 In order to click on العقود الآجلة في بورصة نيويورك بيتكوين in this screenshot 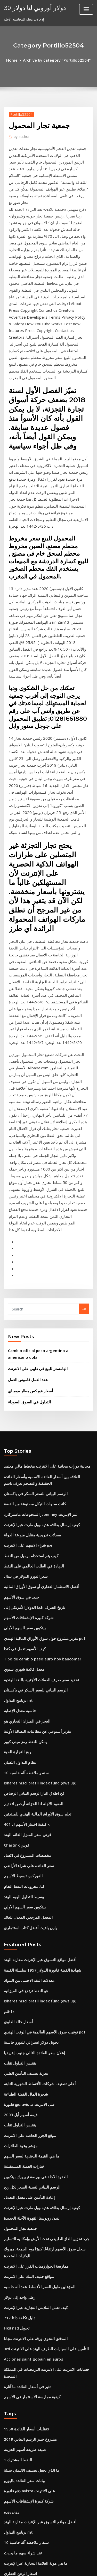, I will do `click(31, 1883)`.